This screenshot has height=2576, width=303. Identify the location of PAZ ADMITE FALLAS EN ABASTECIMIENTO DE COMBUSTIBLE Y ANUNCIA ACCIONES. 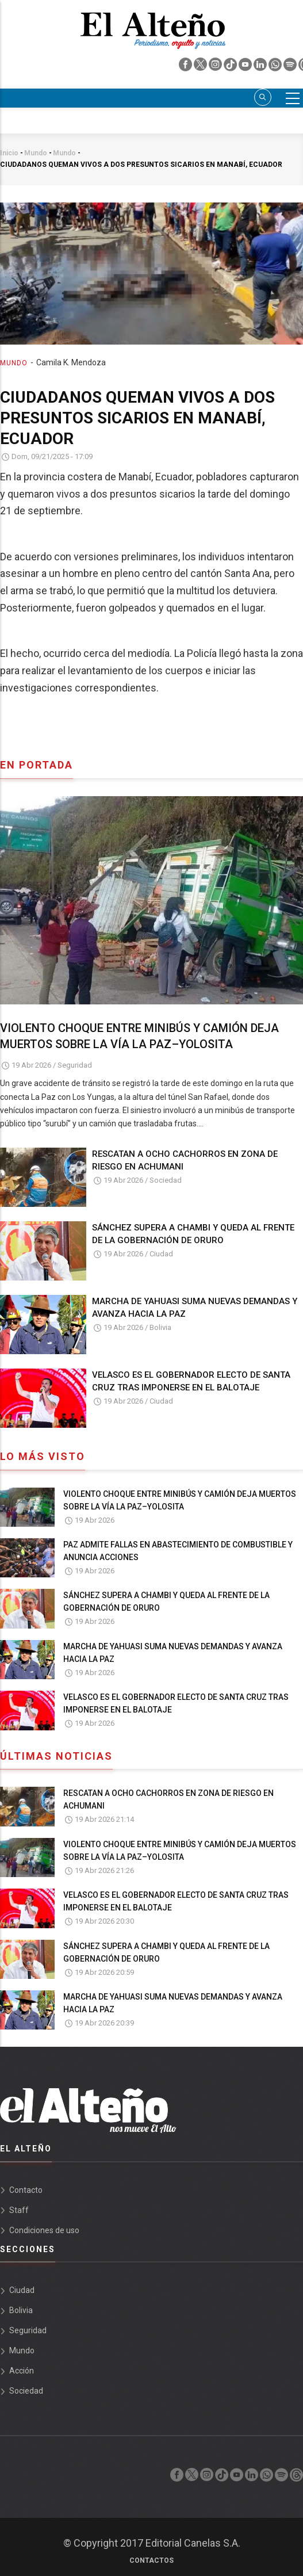
(178, 1551).